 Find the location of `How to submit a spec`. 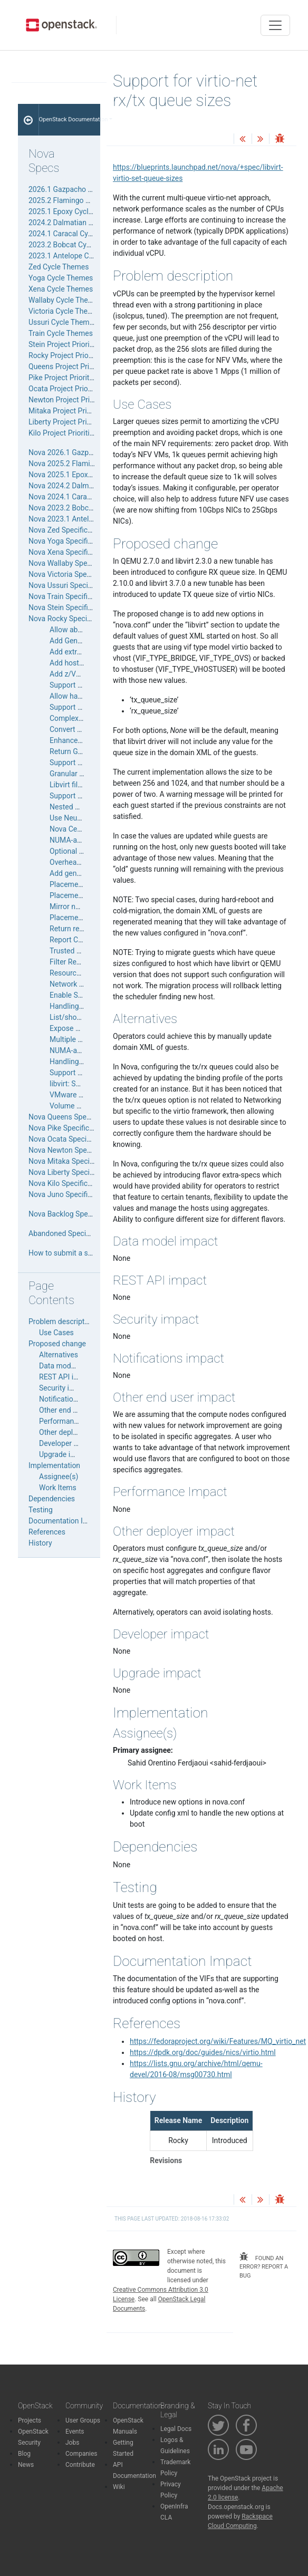

How to submit a spec is located at coordinates (64, 1253).